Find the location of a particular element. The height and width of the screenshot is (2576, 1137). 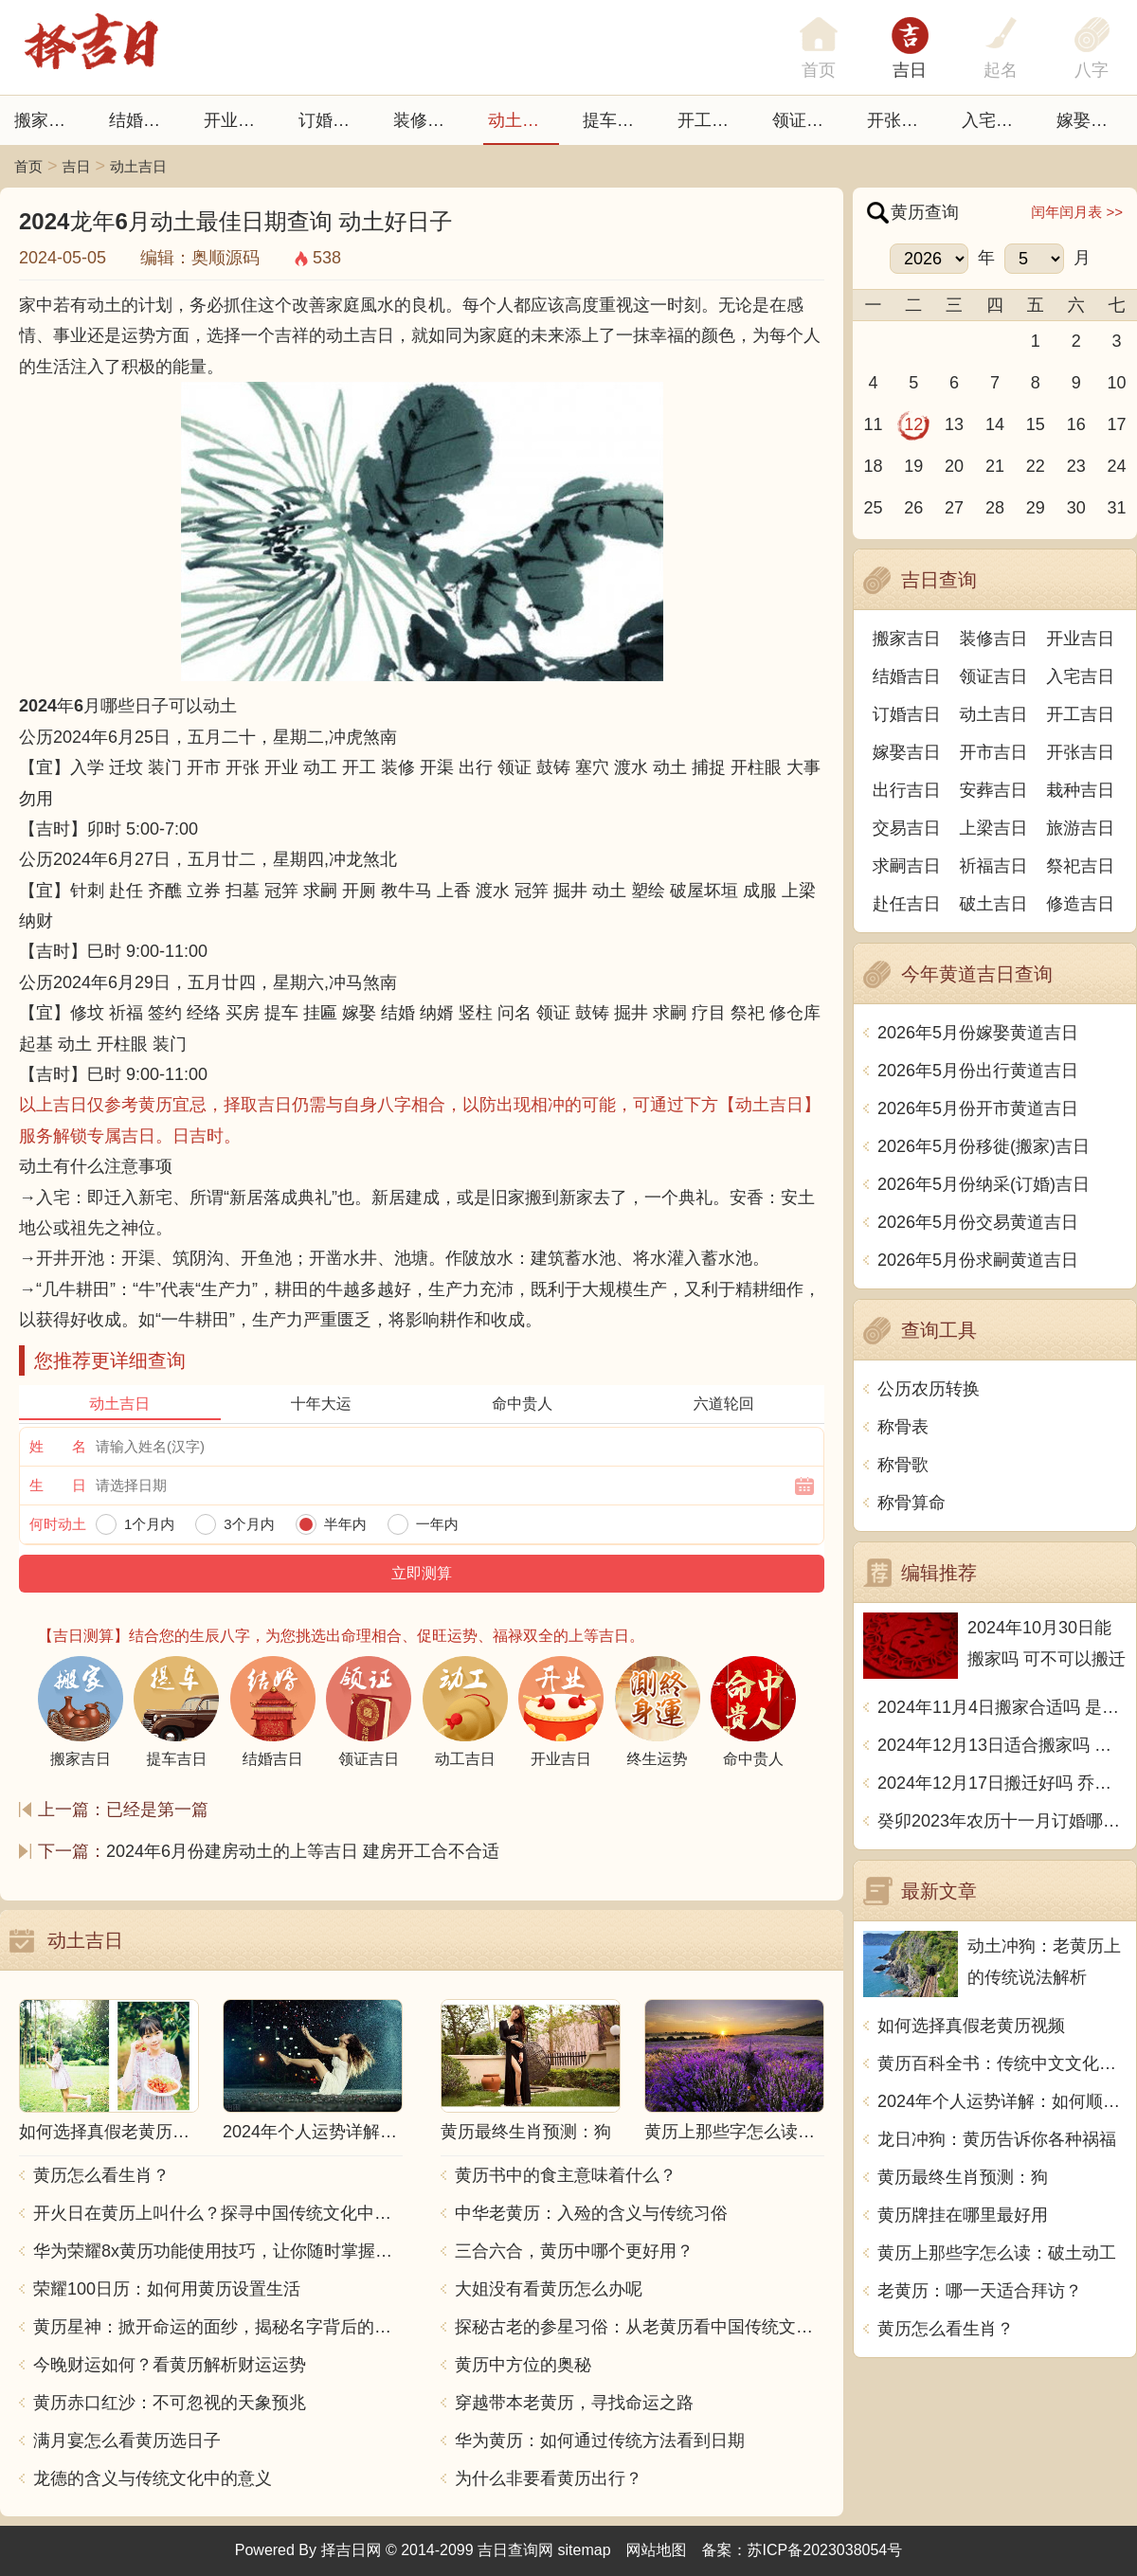

2024年个人运势详解：如何顺应黄历指引，改善生活运势？ is located at coordinates (1002, 2101).